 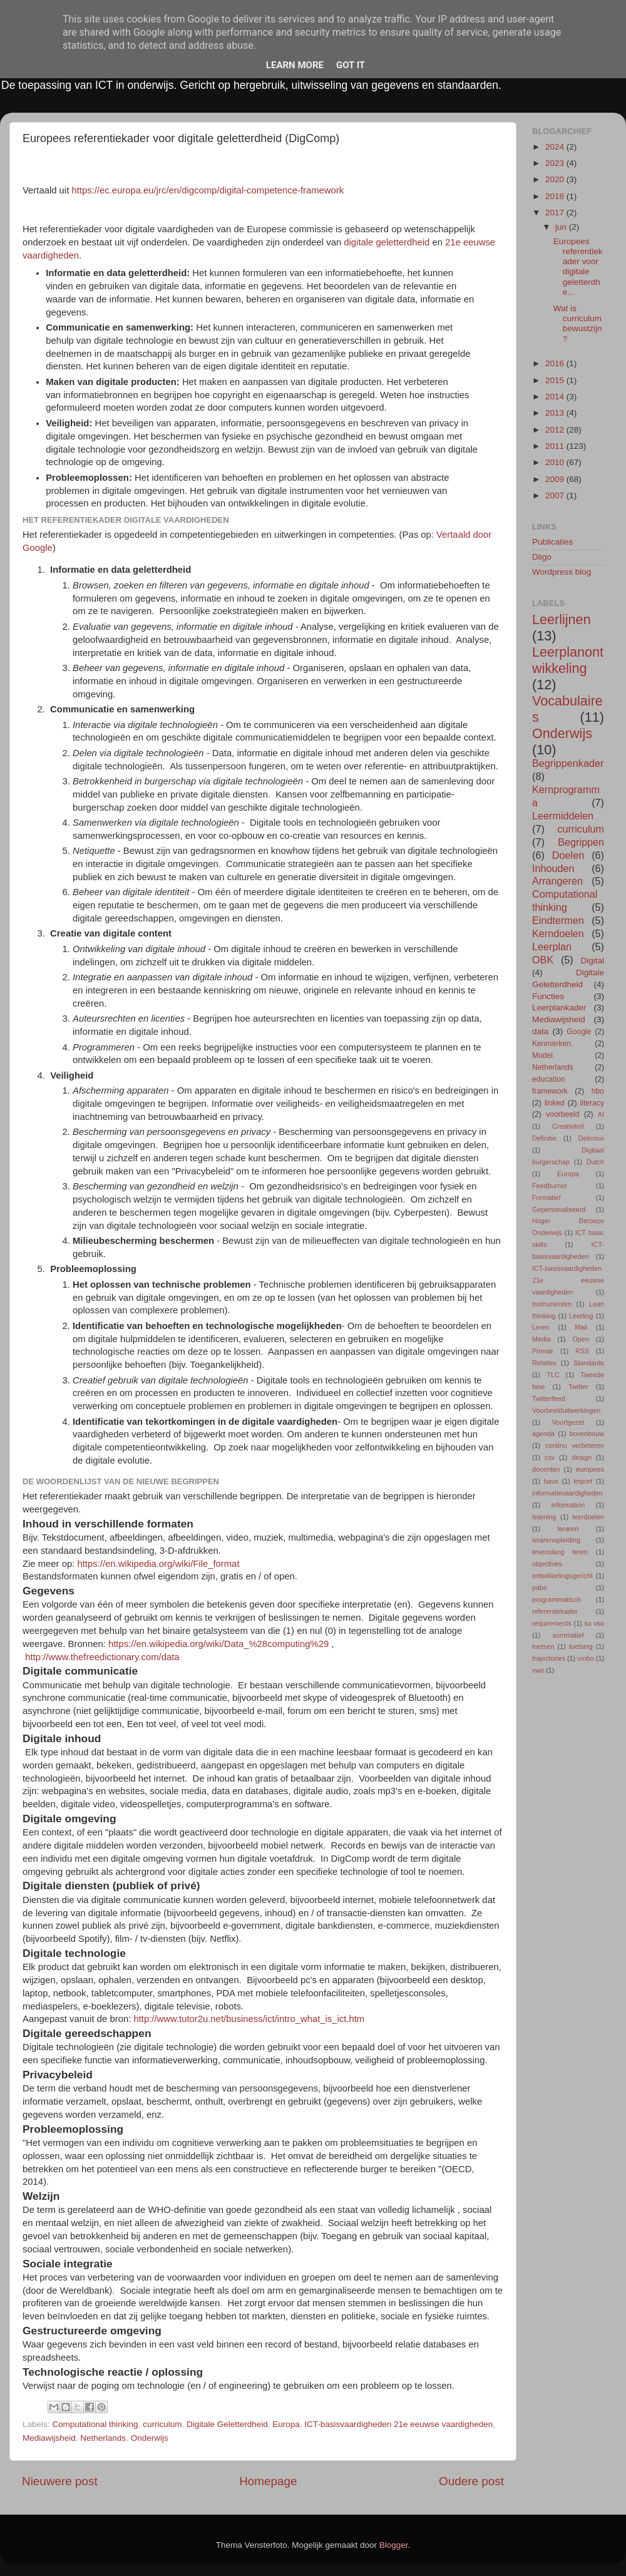 I want to click on Delicous, so click(x=591, y=1138).